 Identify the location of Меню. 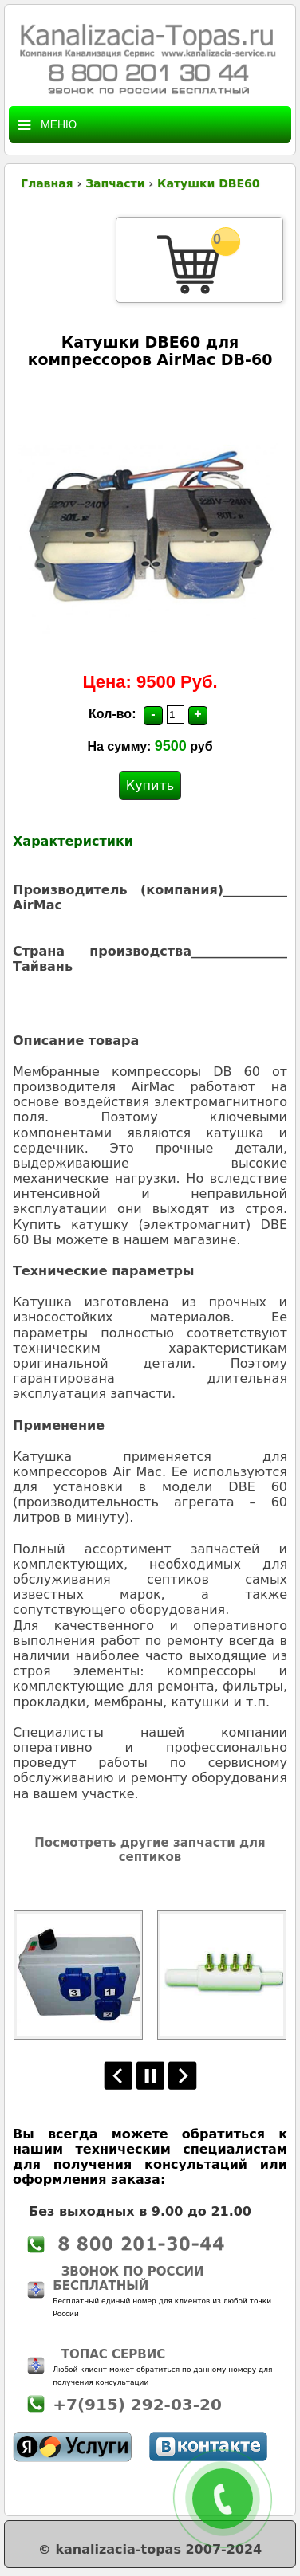
(47, 125).